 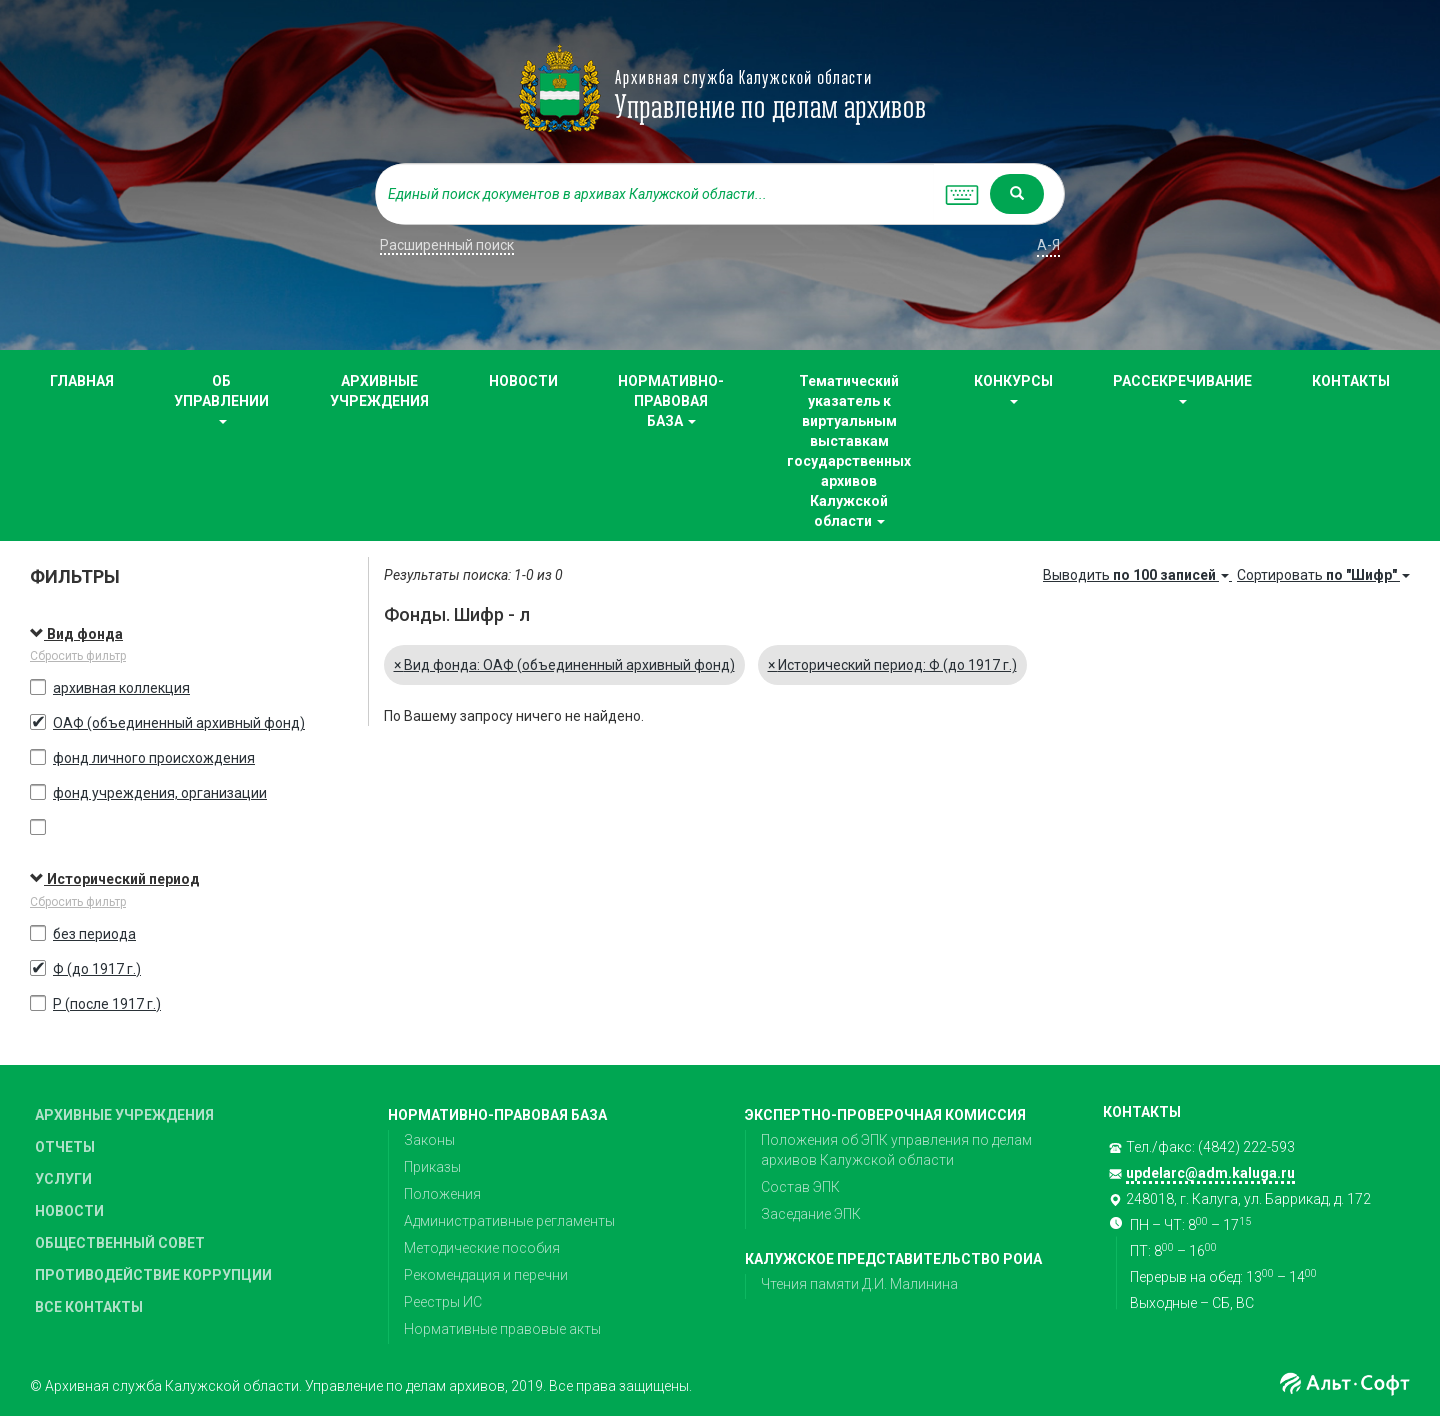 I want to click on КОНКУРСЫ [button], so click(x=1013, y=388).